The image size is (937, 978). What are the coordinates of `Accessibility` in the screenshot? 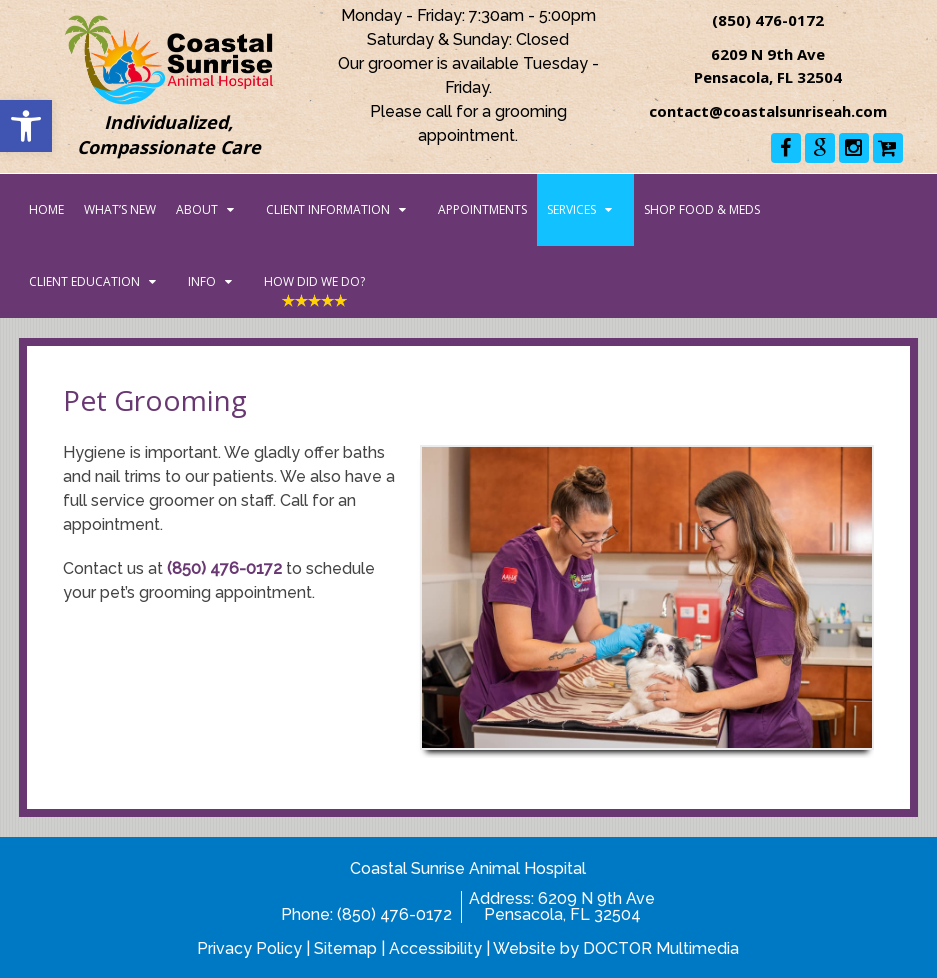 It's located at (435, 948).